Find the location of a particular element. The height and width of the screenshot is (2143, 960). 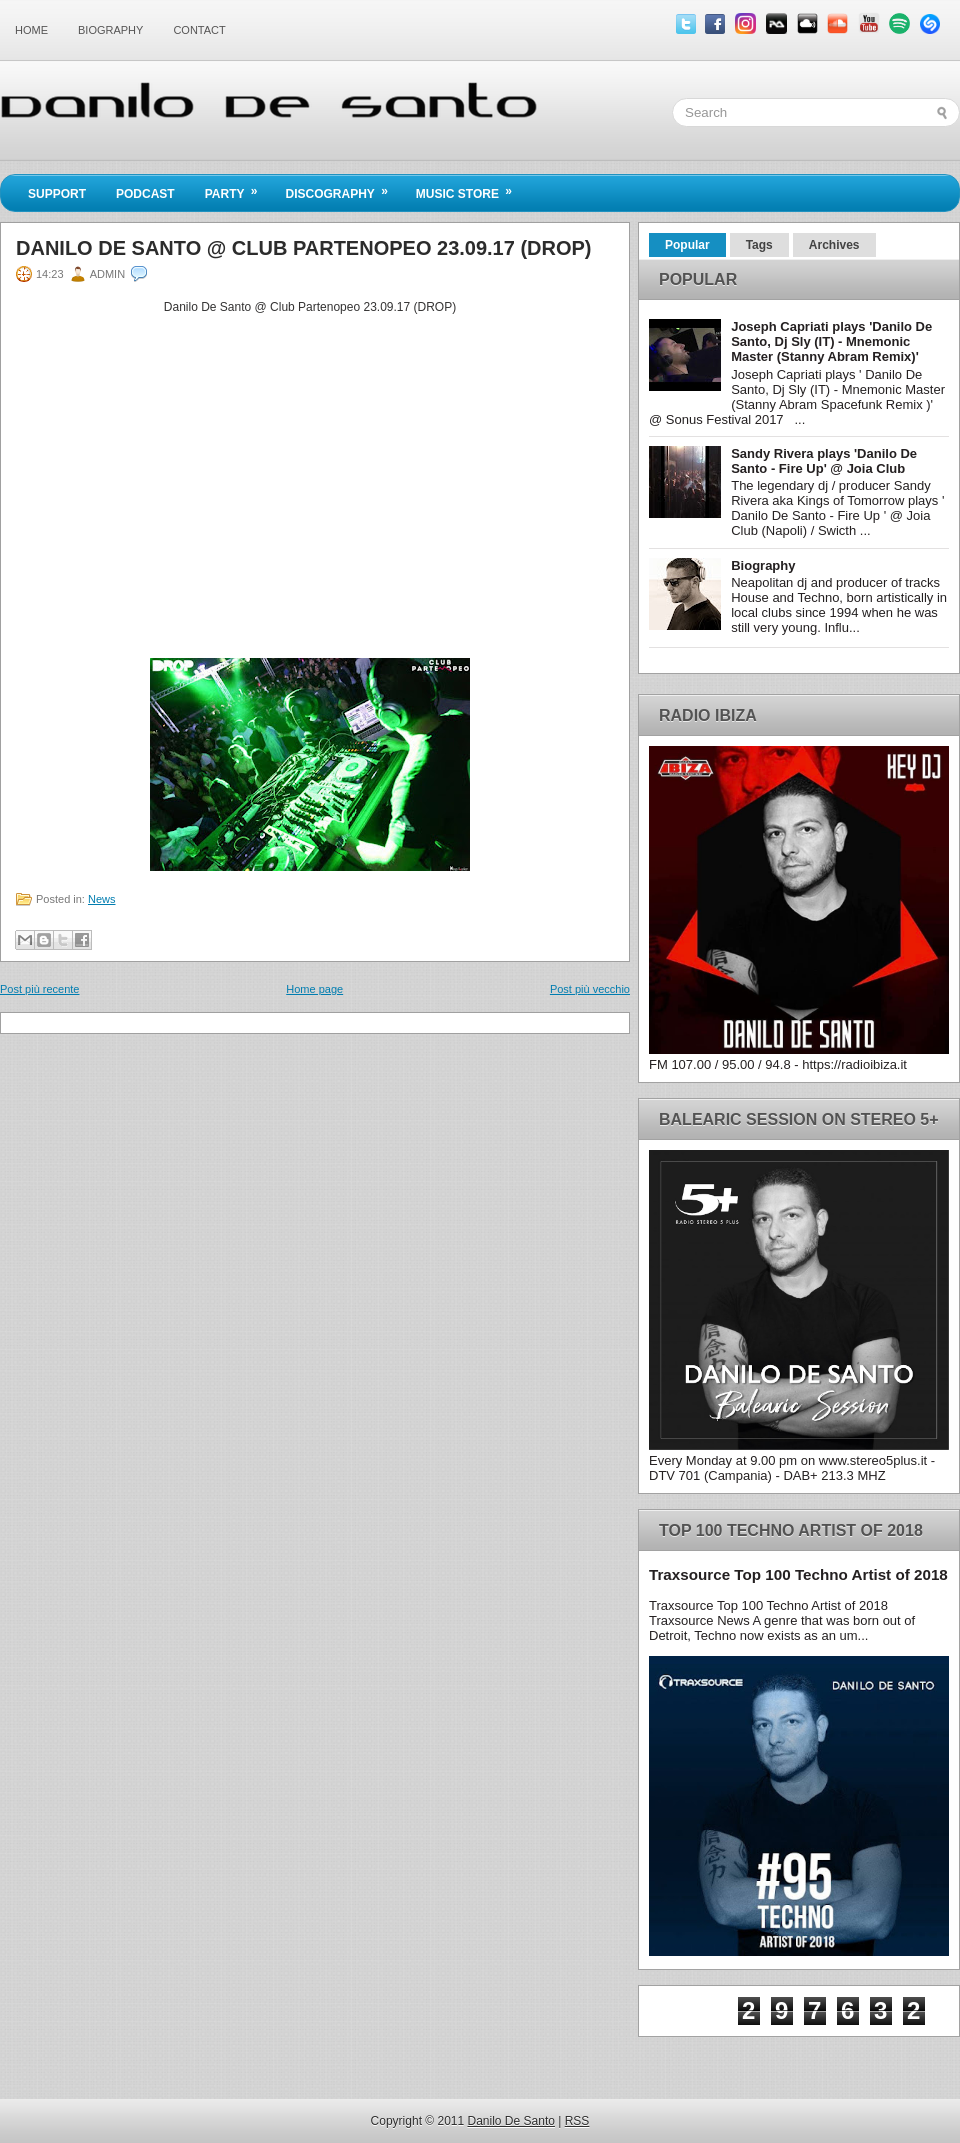

Party is located at coordinates (238, 188).